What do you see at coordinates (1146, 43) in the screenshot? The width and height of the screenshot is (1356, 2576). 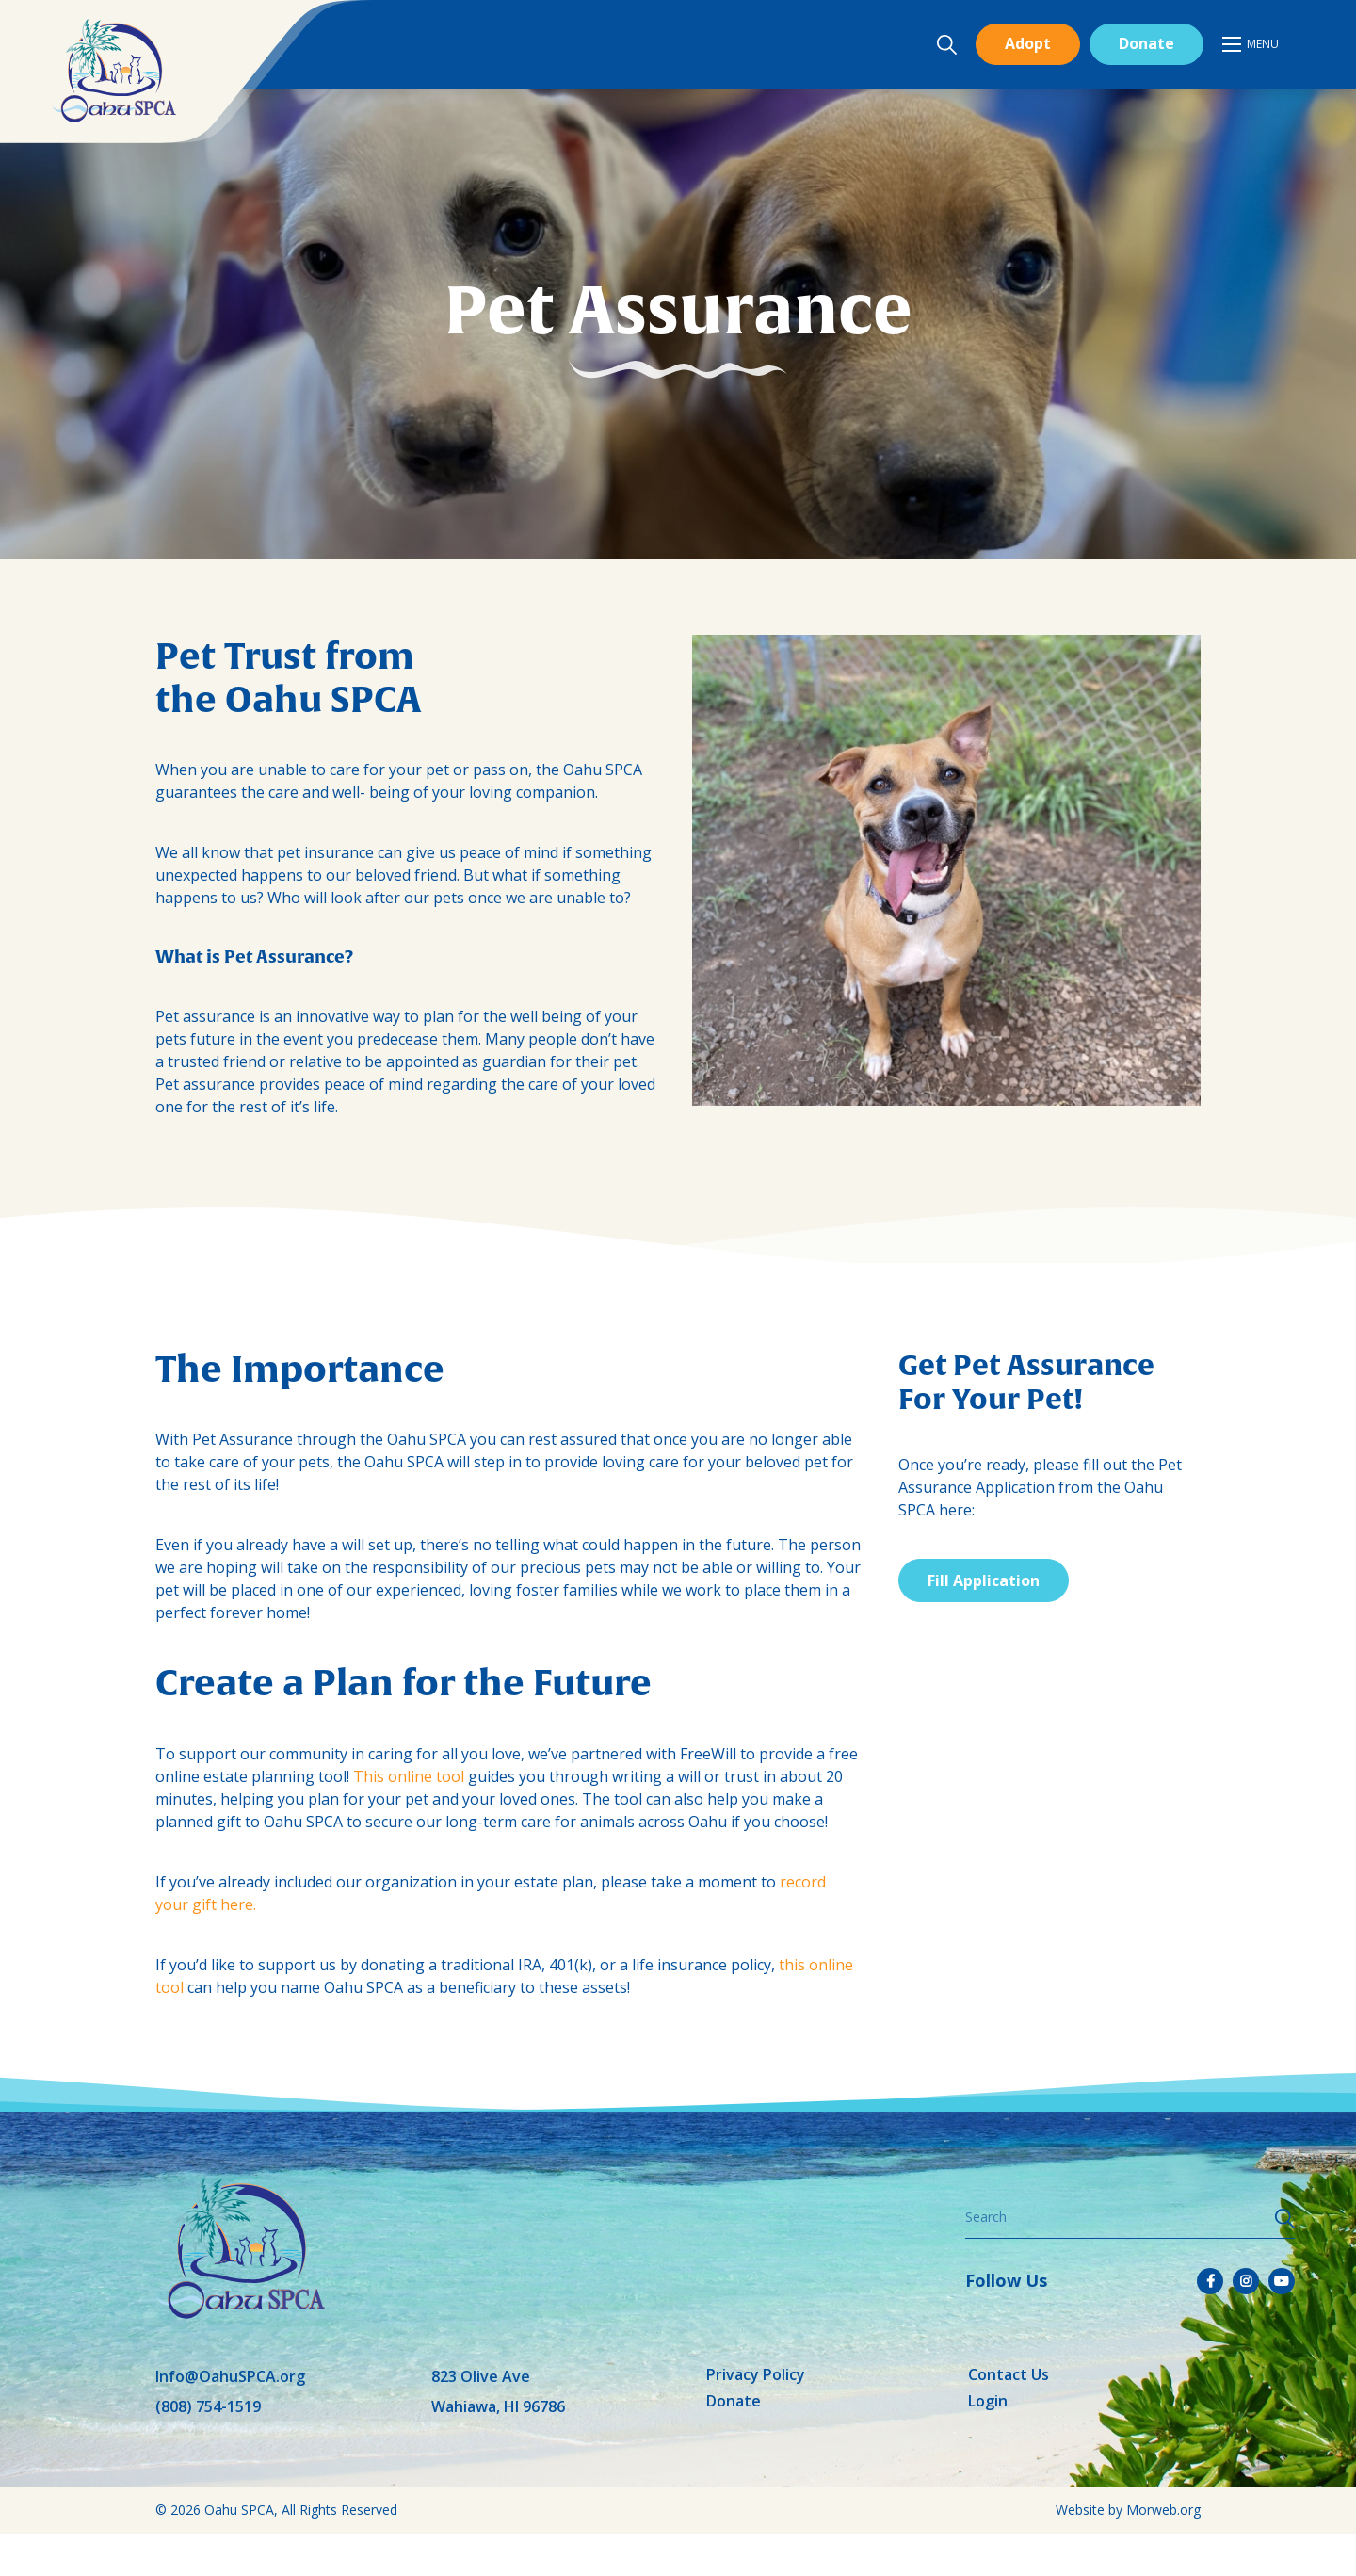 I see `Donate` at bounding box center [1146, 43].